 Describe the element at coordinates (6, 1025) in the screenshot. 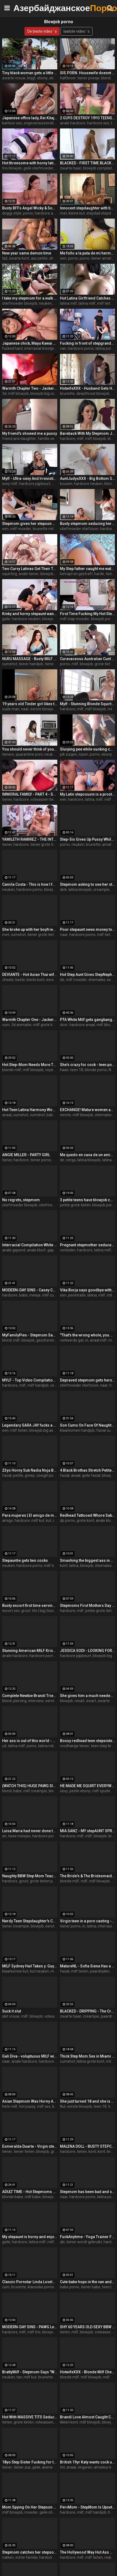

I see `cum` at that location.